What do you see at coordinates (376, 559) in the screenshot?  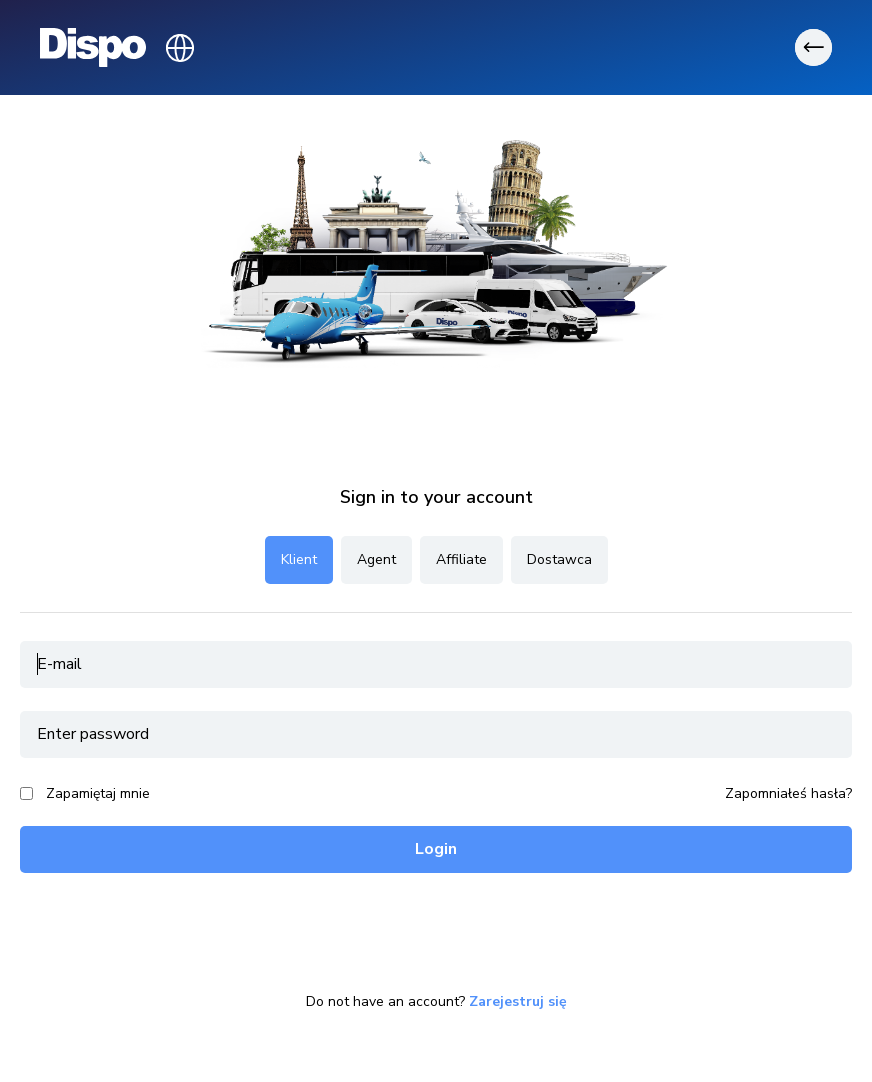 I see `Agent` at bounding box center [376, 559].